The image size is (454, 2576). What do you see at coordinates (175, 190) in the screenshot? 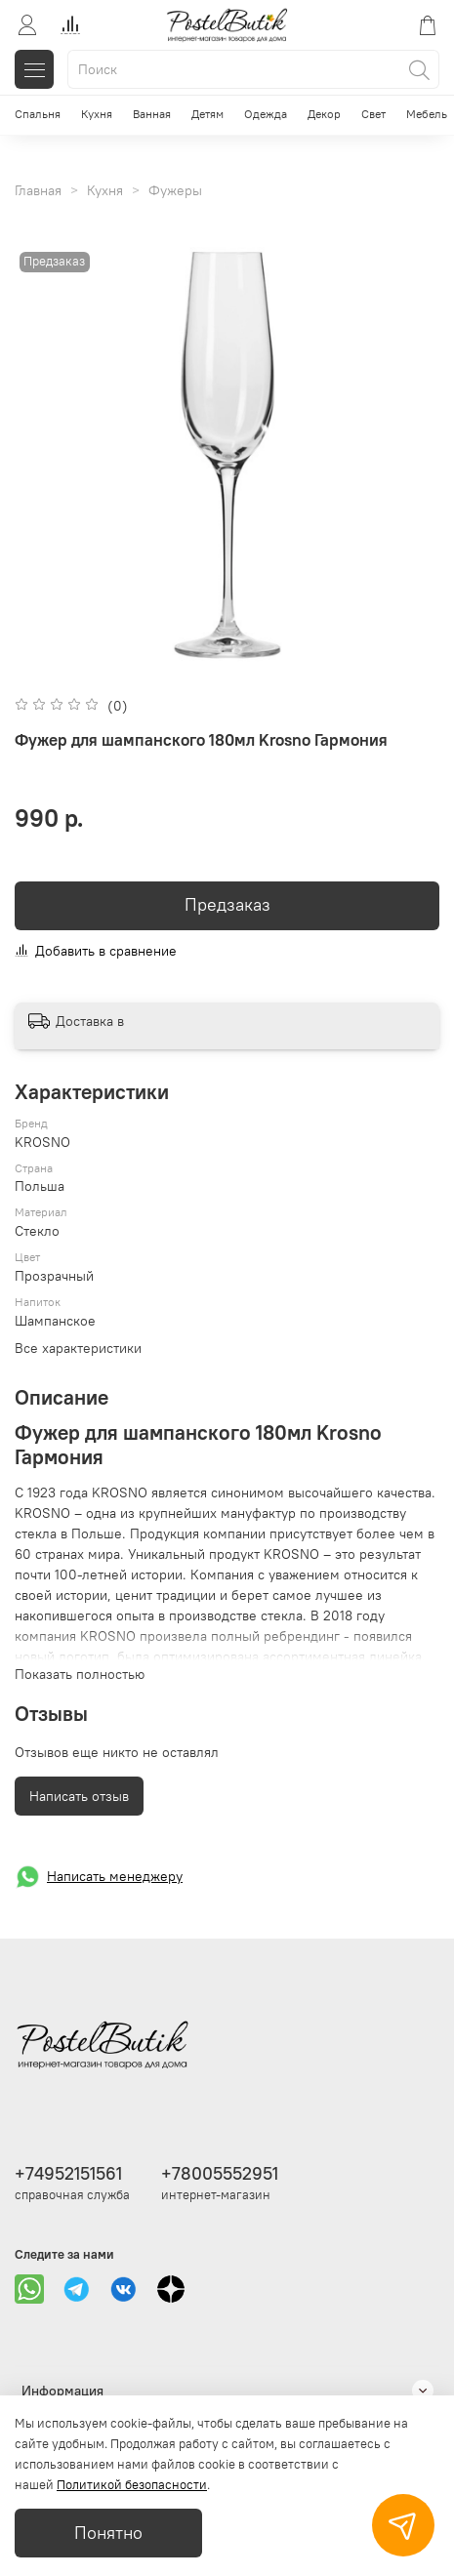
I see `Фужеры` at bounding box center [175, 190].